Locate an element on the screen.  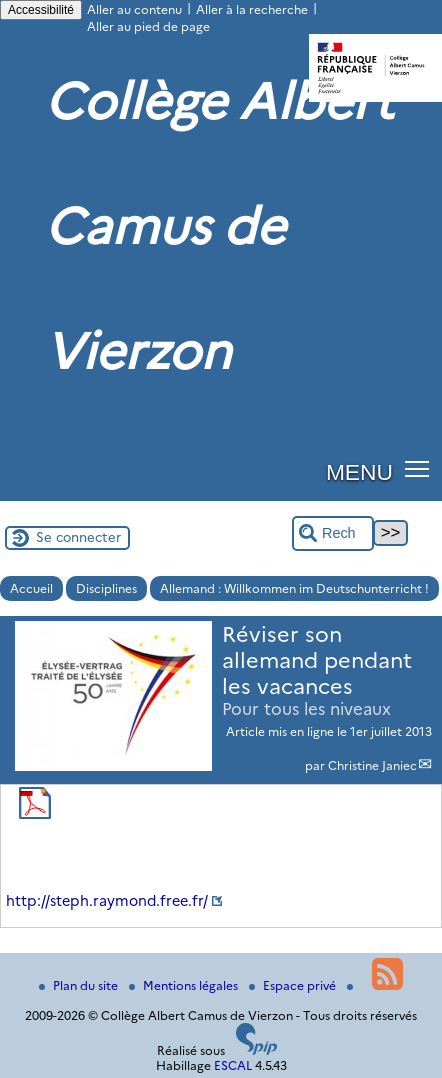
Accessibilité is located at coordinates (41, 10).